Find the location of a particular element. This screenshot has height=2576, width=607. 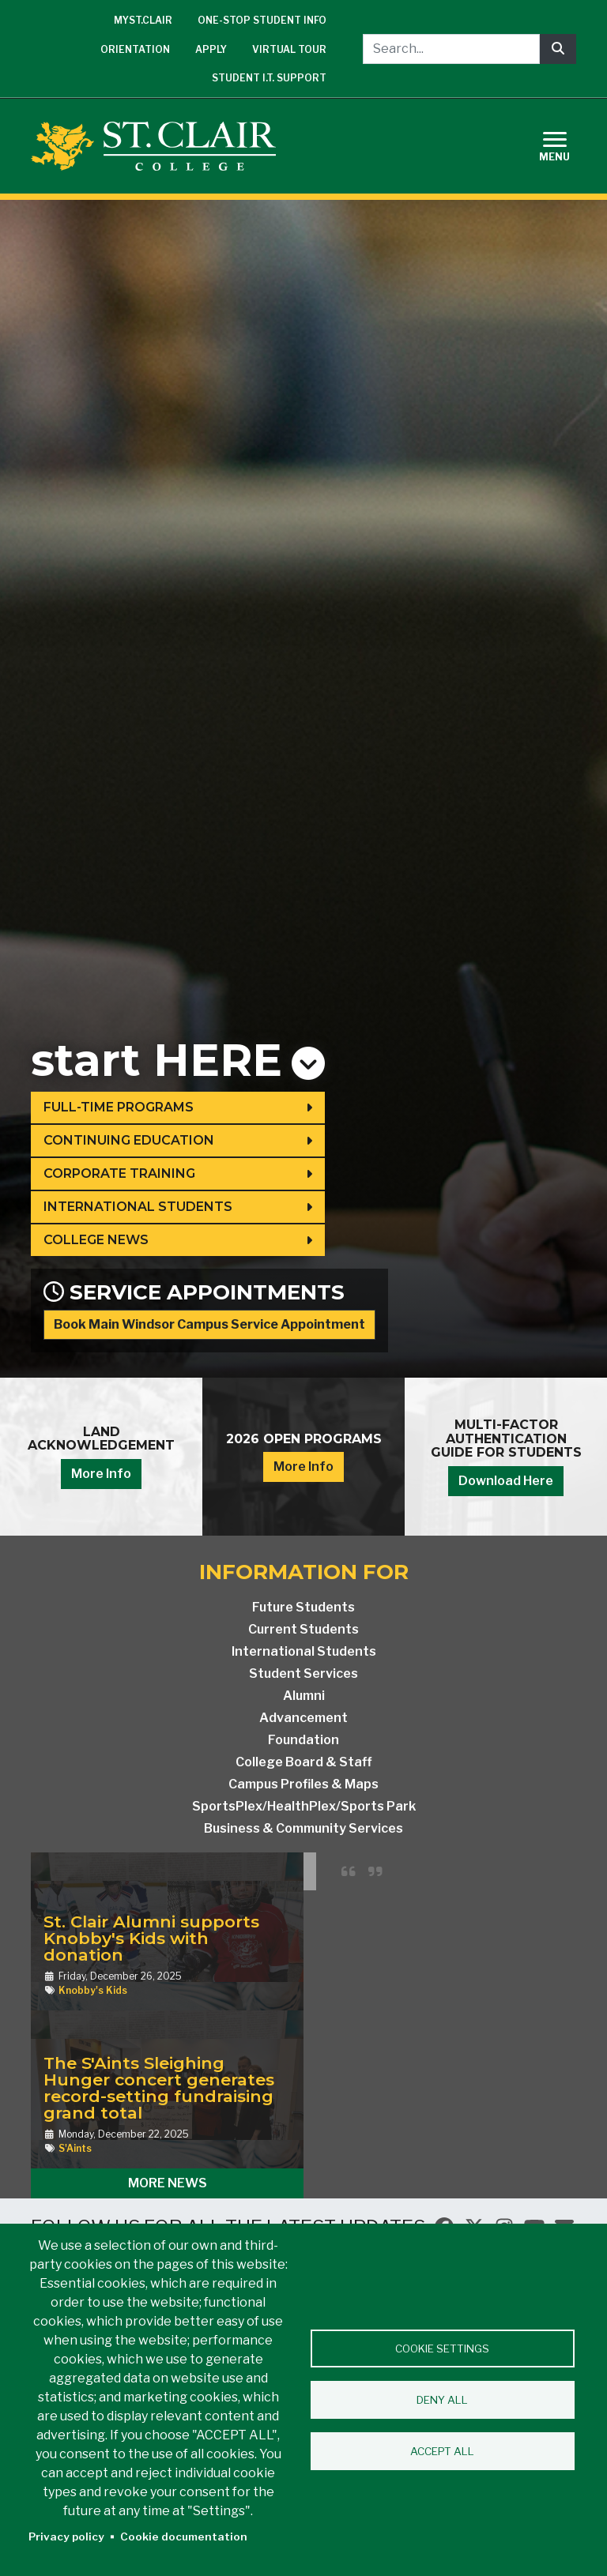

Full-Time Programs is located at coordinates (118, 1107).